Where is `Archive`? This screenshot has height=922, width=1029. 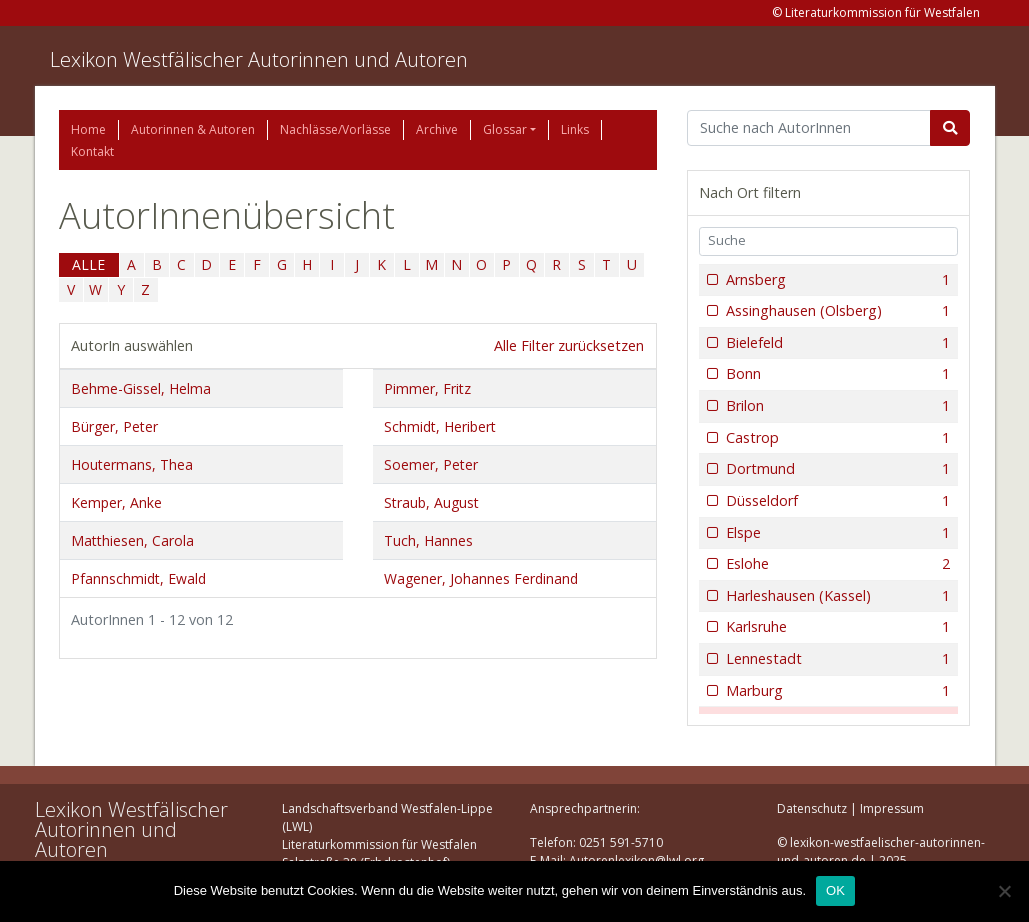
Archive is located at coordinates (437, 129).